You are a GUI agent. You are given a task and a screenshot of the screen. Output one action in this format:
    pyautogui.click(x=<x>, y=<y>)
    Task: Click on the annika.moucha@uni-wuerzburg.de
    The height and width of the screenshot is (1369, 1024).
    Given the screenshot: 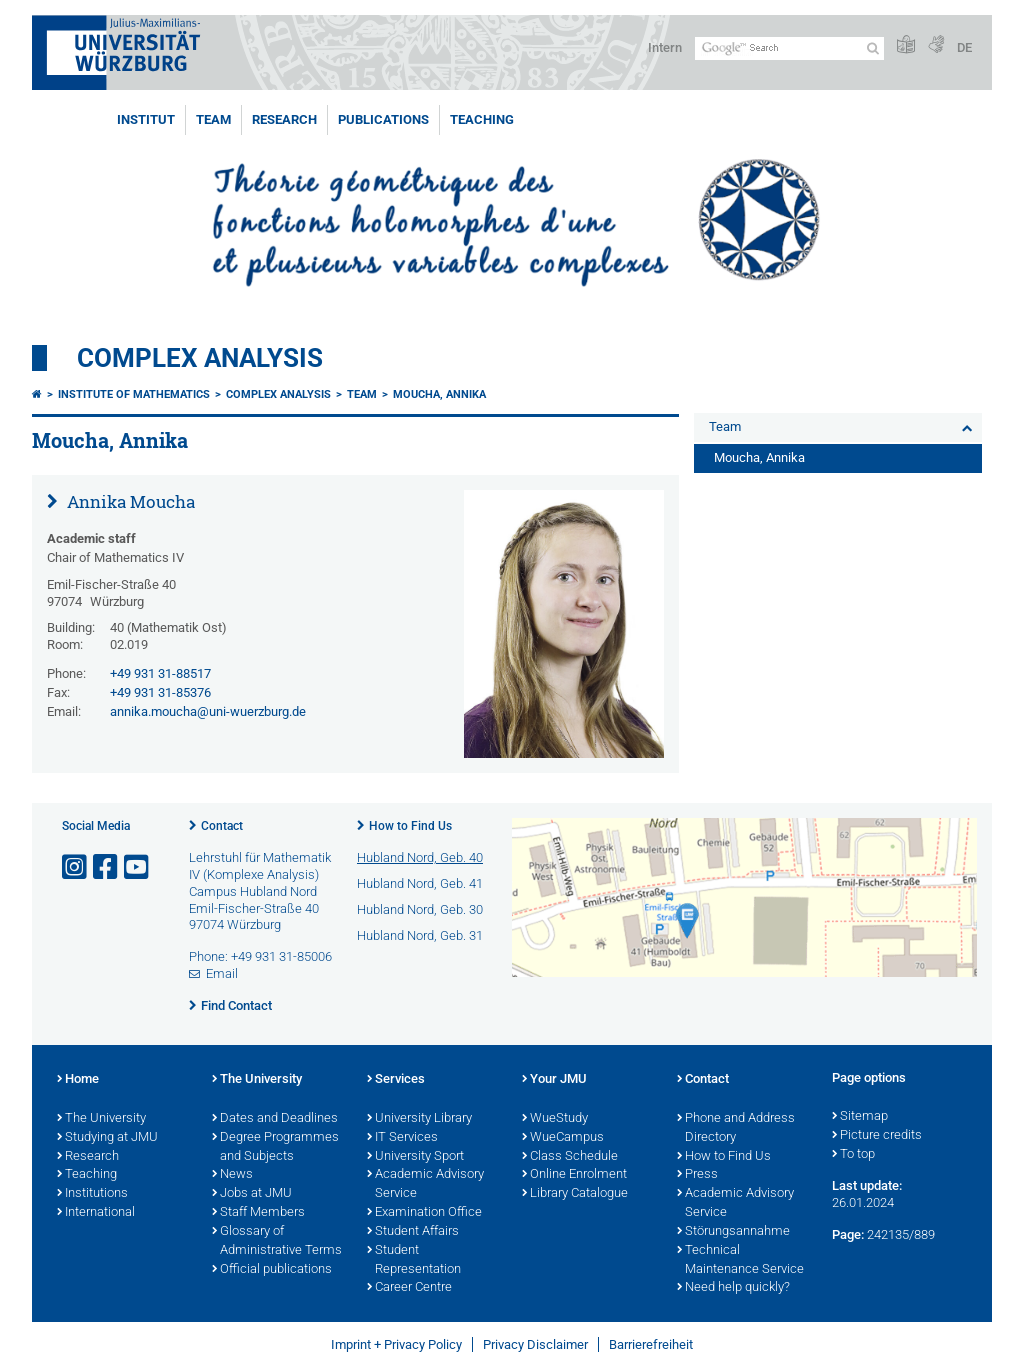 What is the action you would take?
    pyautogui.click(x=208, y=711)
    